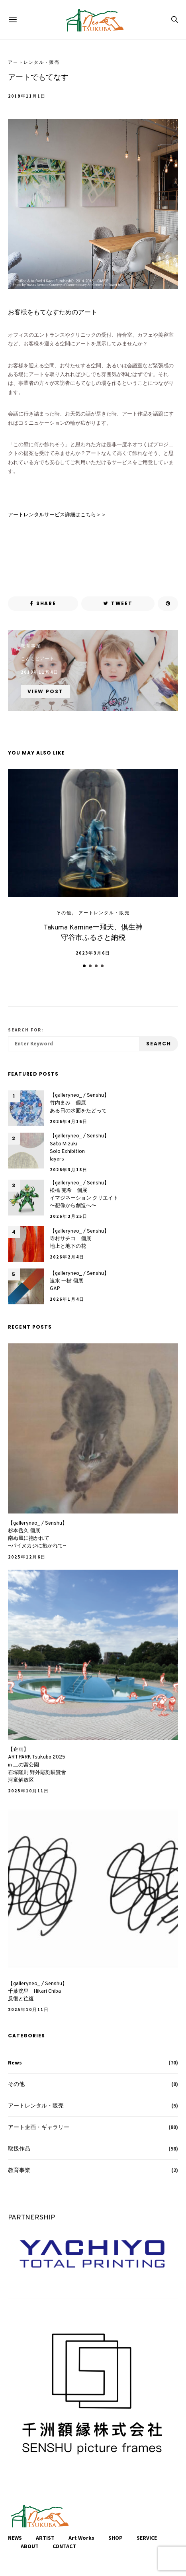  Describe the element at coordinates (19, 2148) in the screenshot. I see `取扱作品` at that location.